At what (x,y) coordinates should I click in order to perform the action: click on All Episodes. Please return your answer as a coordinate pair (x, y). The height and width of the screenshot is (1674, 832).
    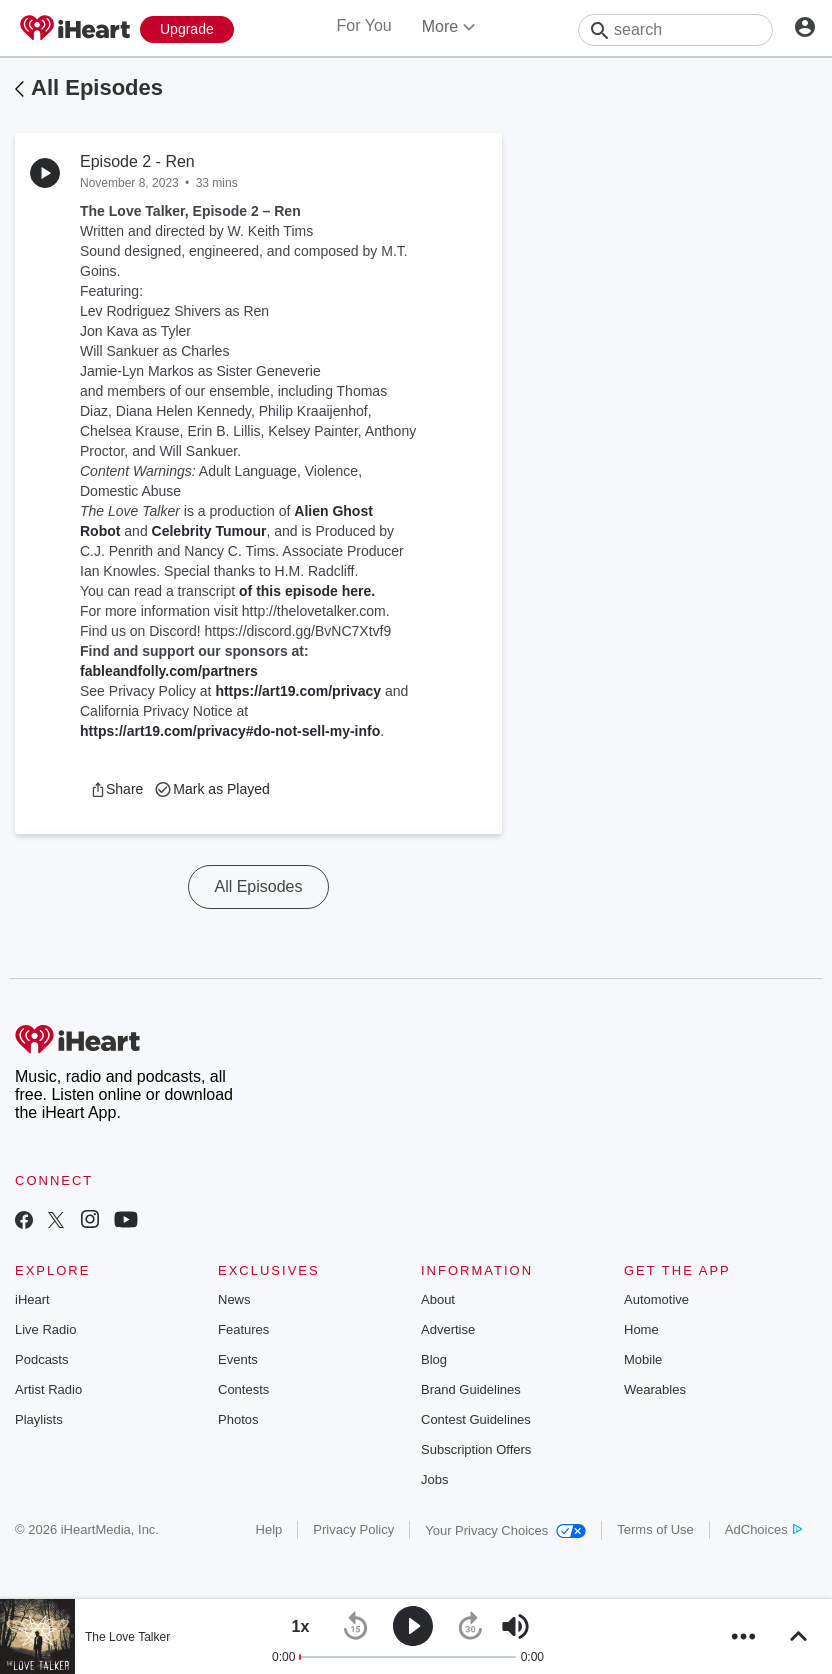
    Looking at the image, I should click on (97, 87).